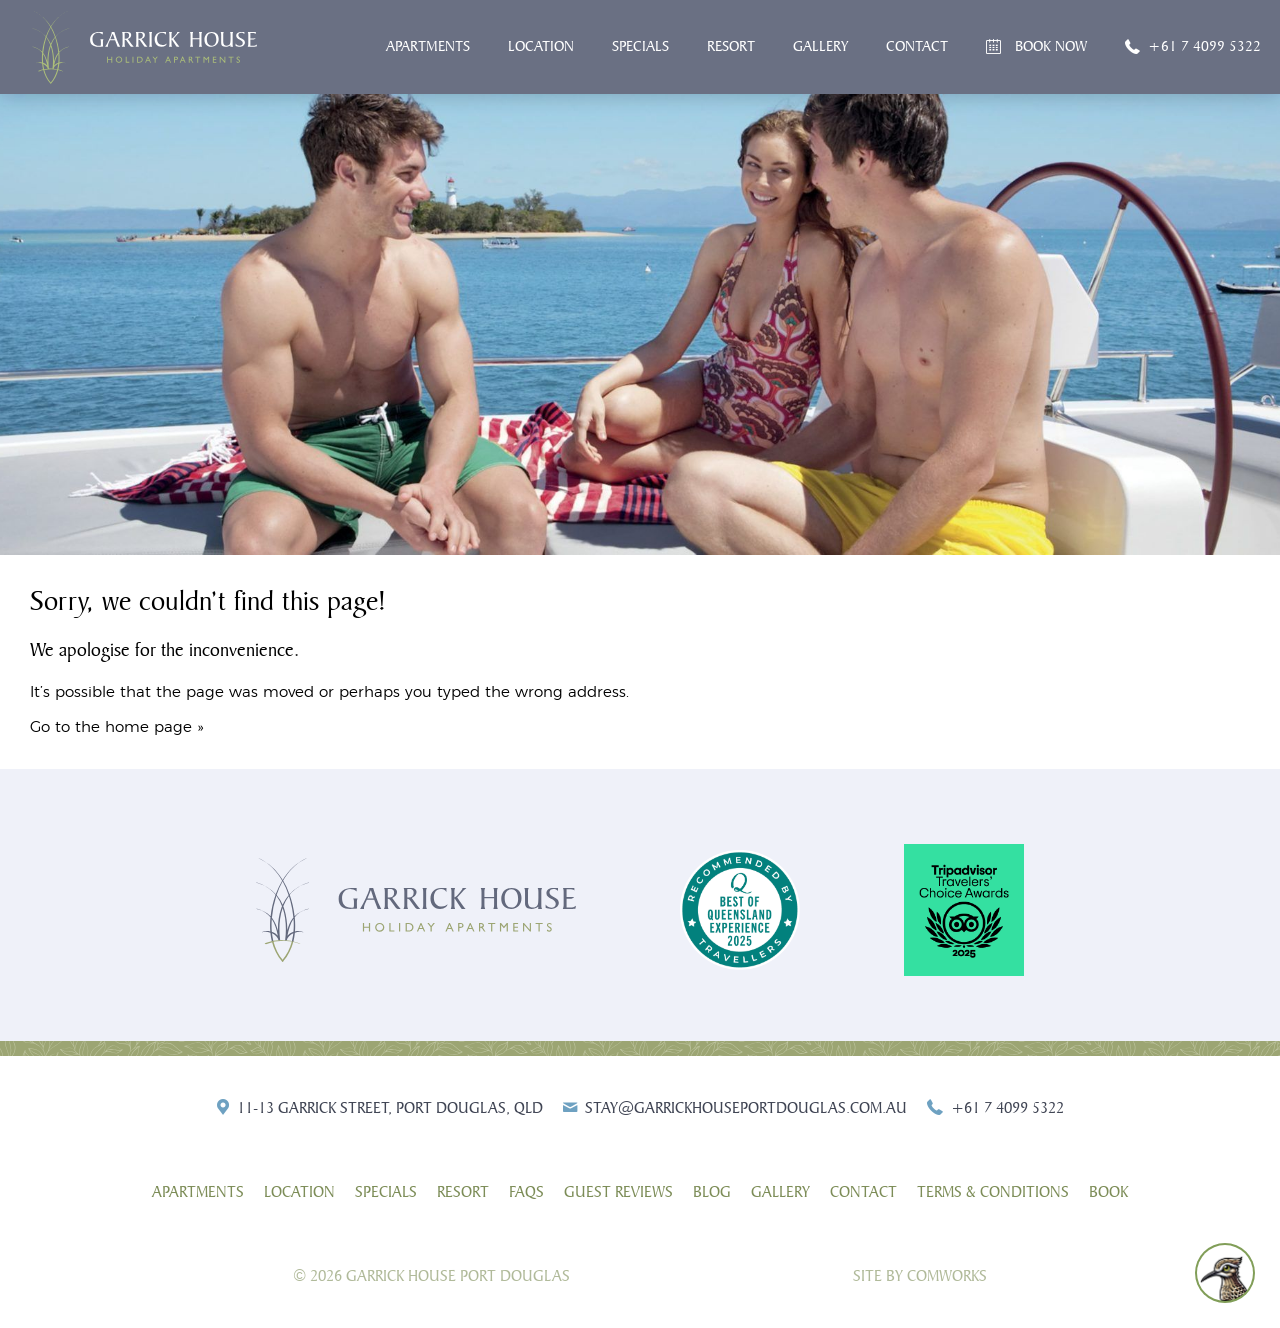 The image size is (1280, 1328). Describe the element at coordinates (917, 46) in the screenshot. I see `Contact` at that location.